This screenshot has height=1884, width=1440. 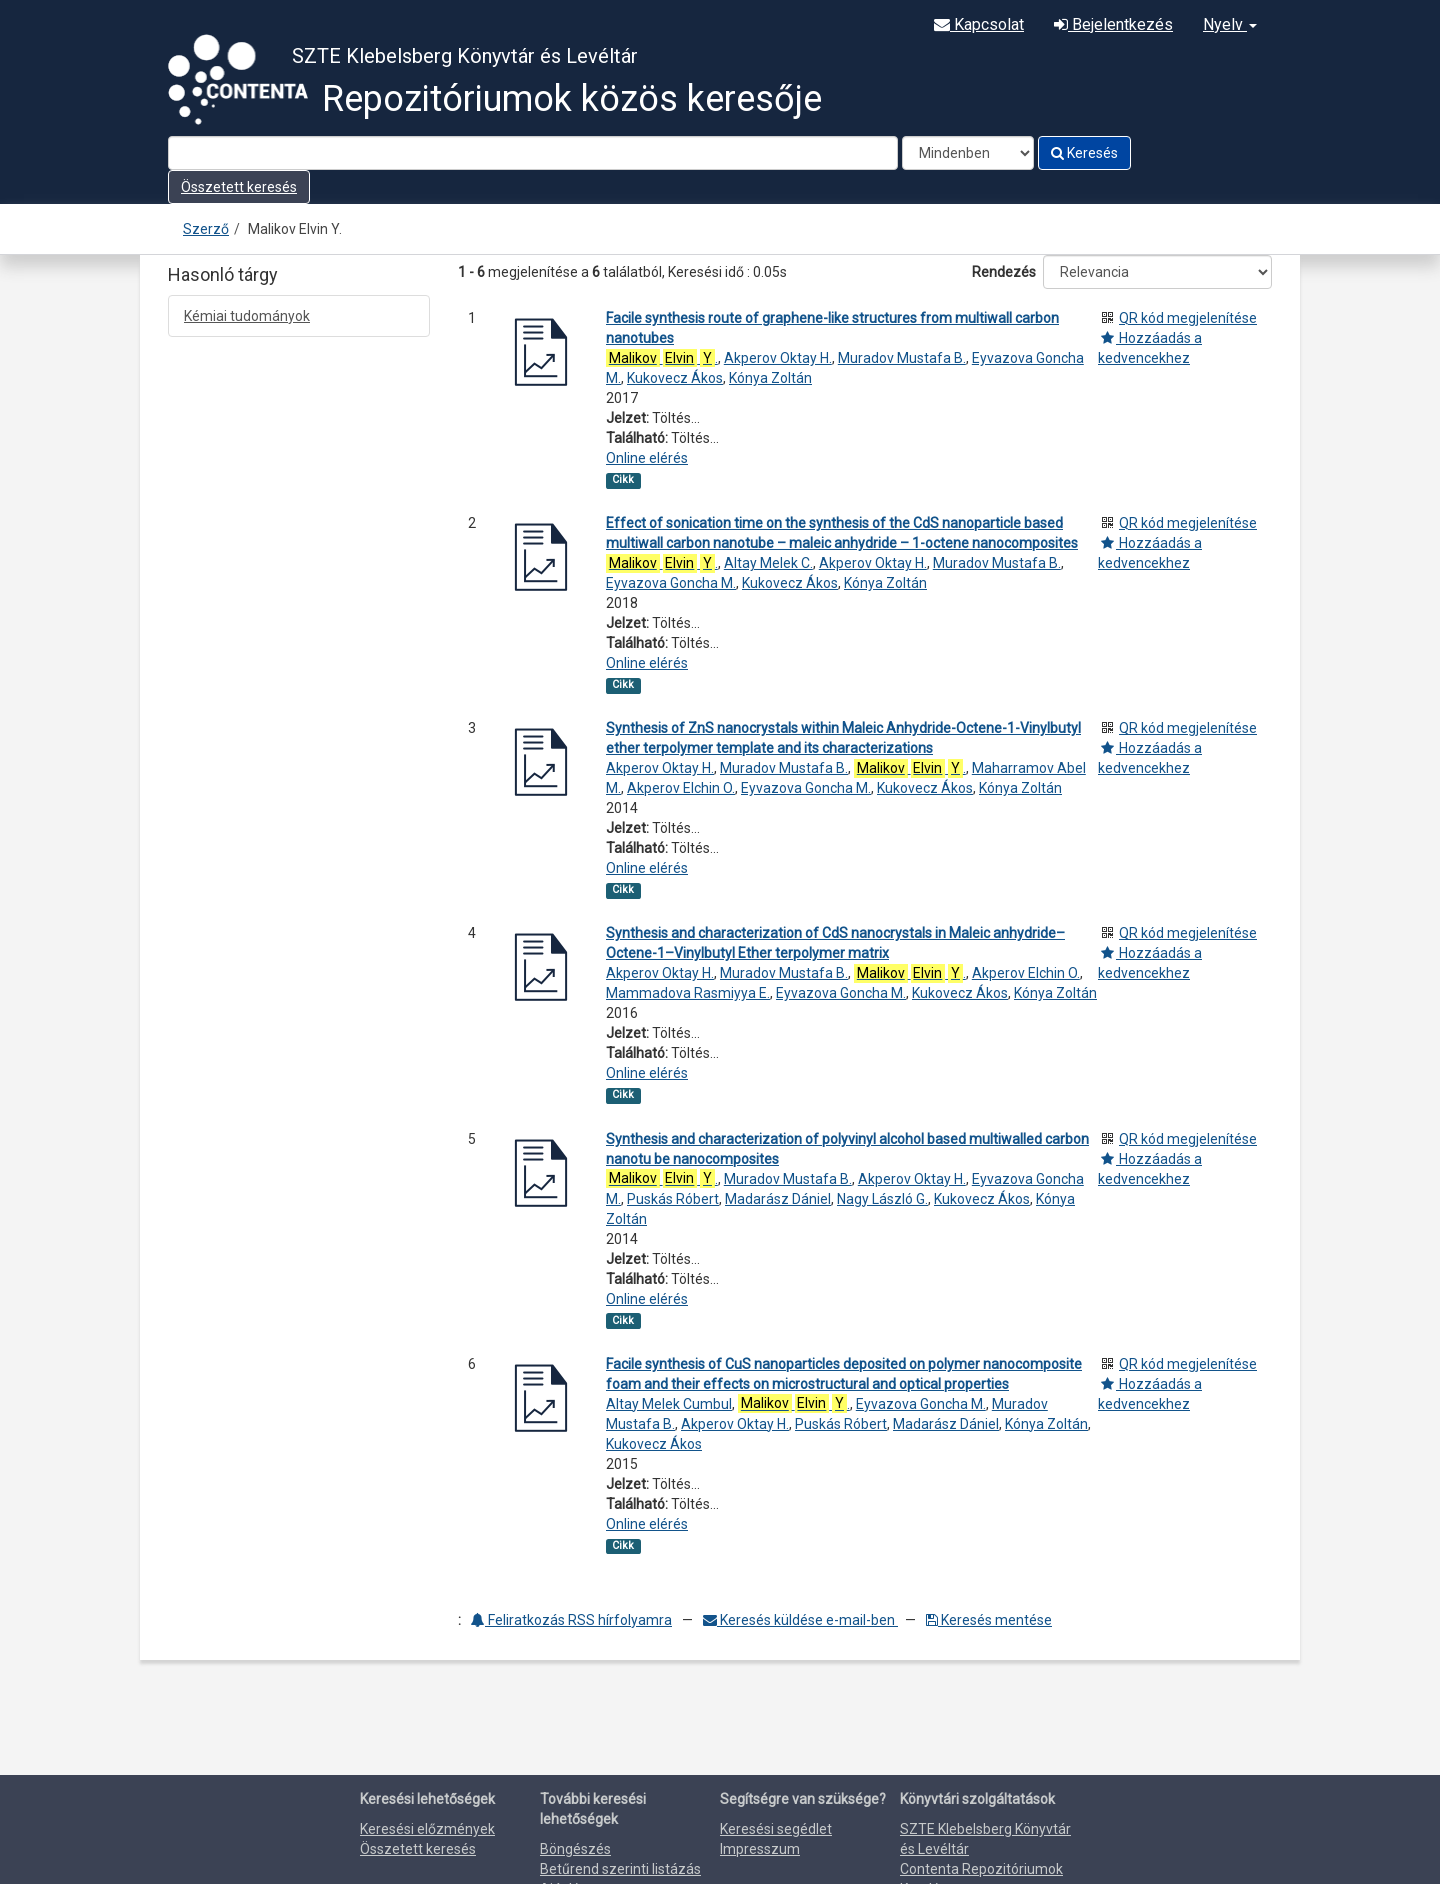 What do you see at coordinates (575, 1849) in the screenshot?
I see `Böngészés` at bounding box center [575, 1849].